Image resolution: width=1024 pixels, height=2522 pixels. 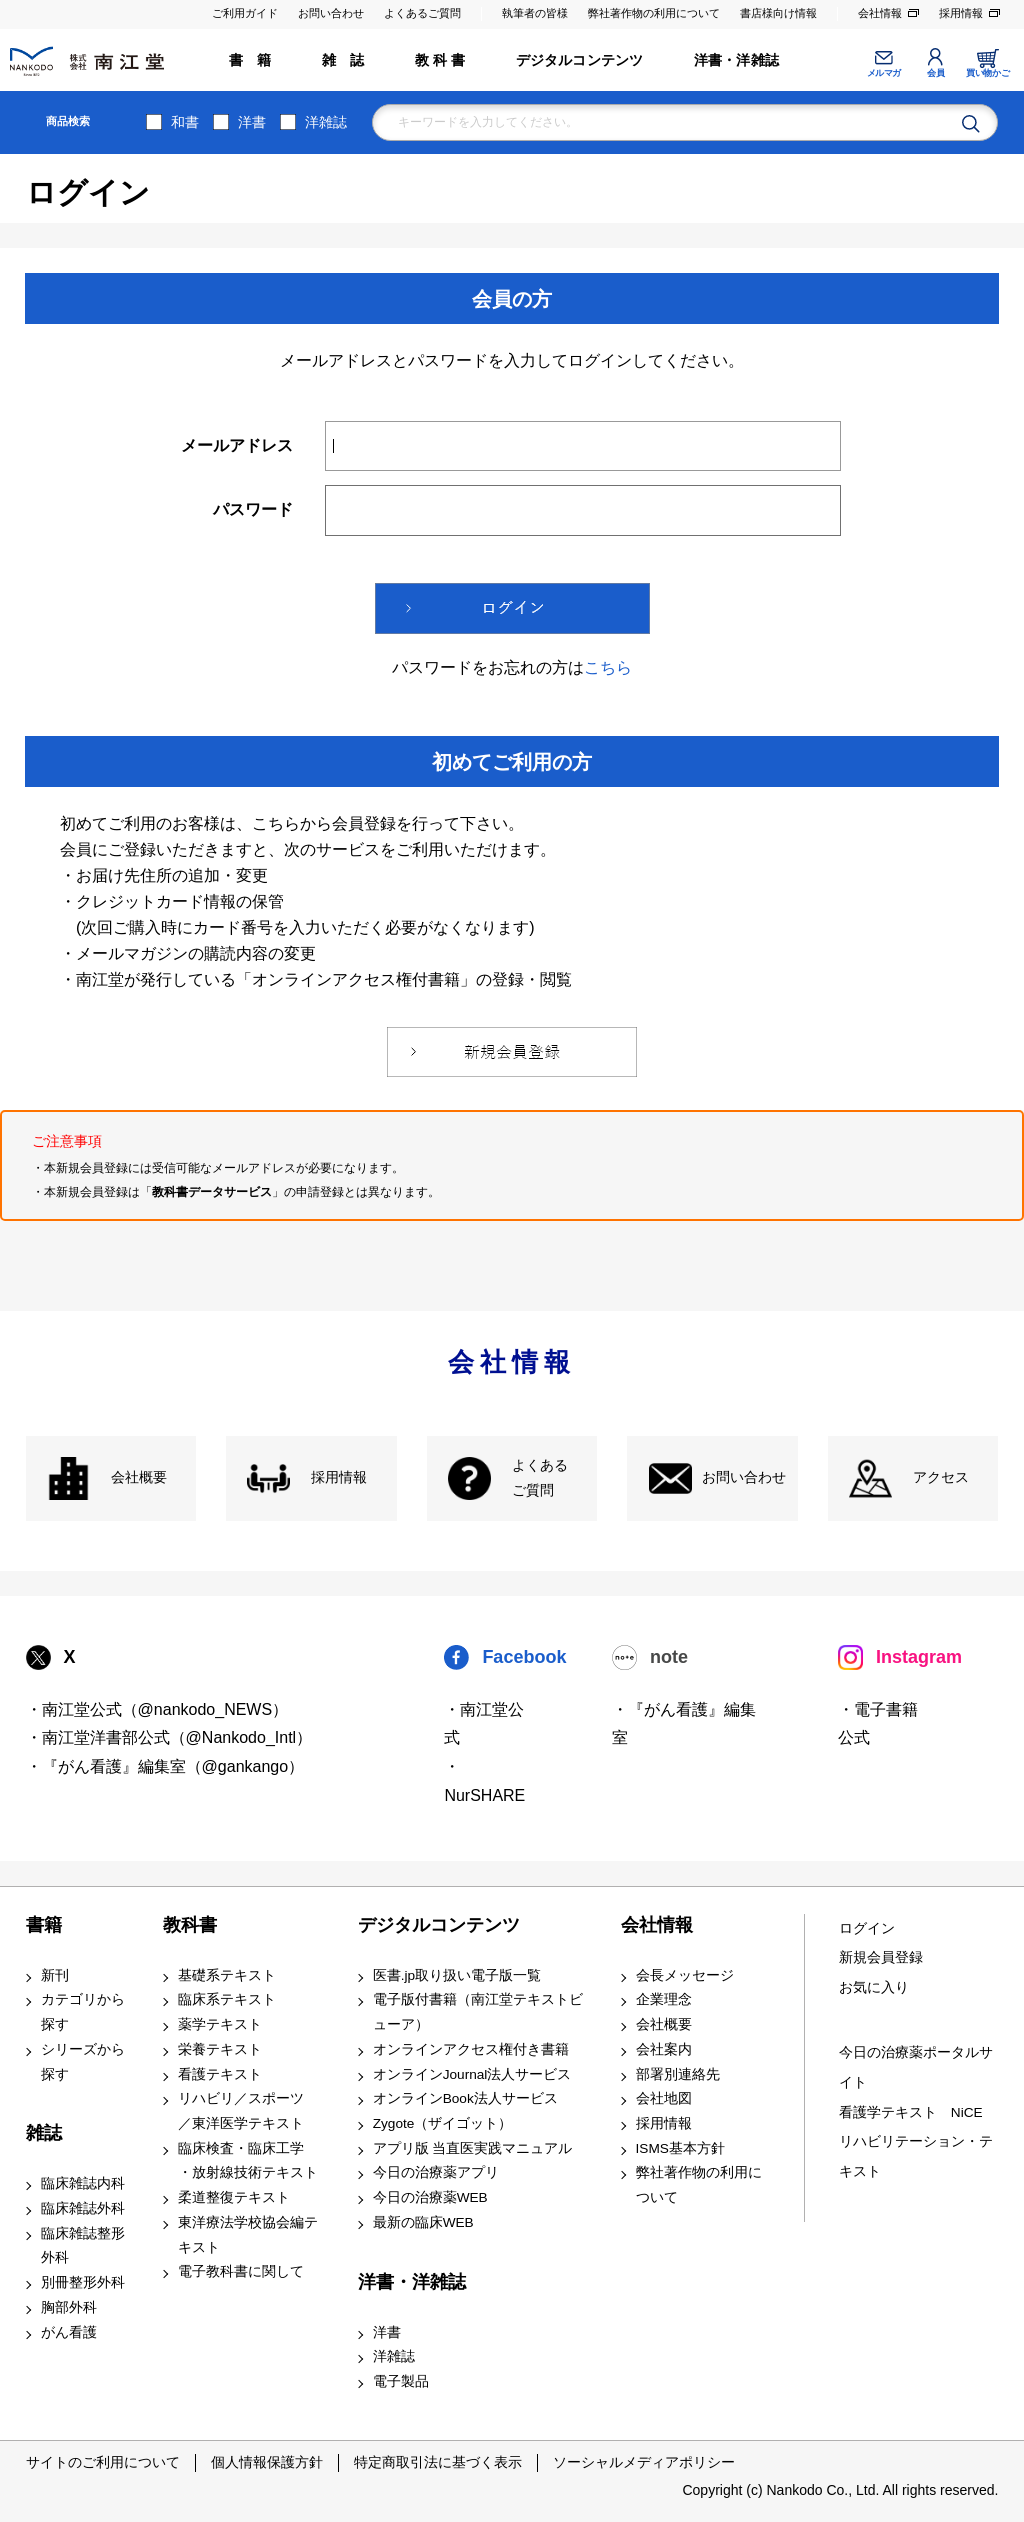 I want to click on お問い合わせ, so click(x=331, y=13).